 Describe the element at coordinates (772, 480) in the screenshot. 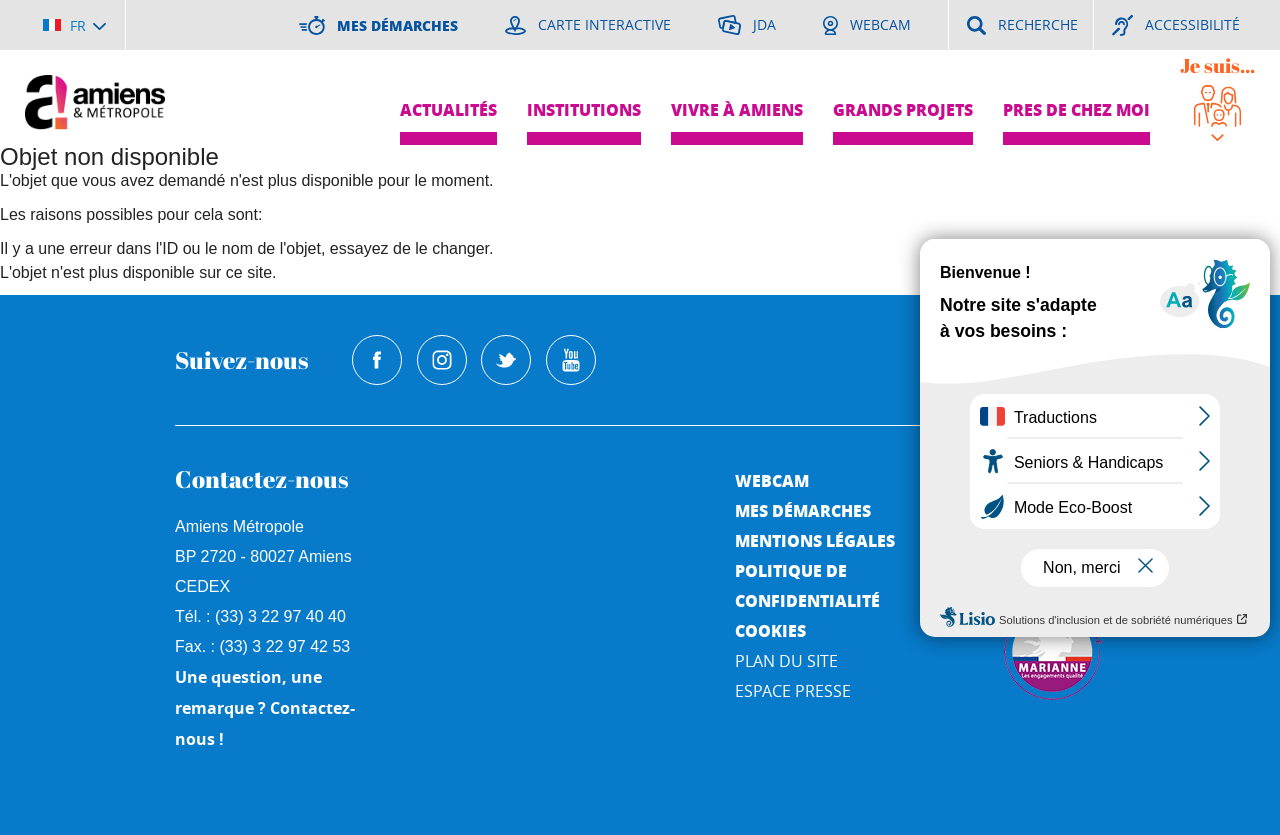

I see `Webcam` at that location.